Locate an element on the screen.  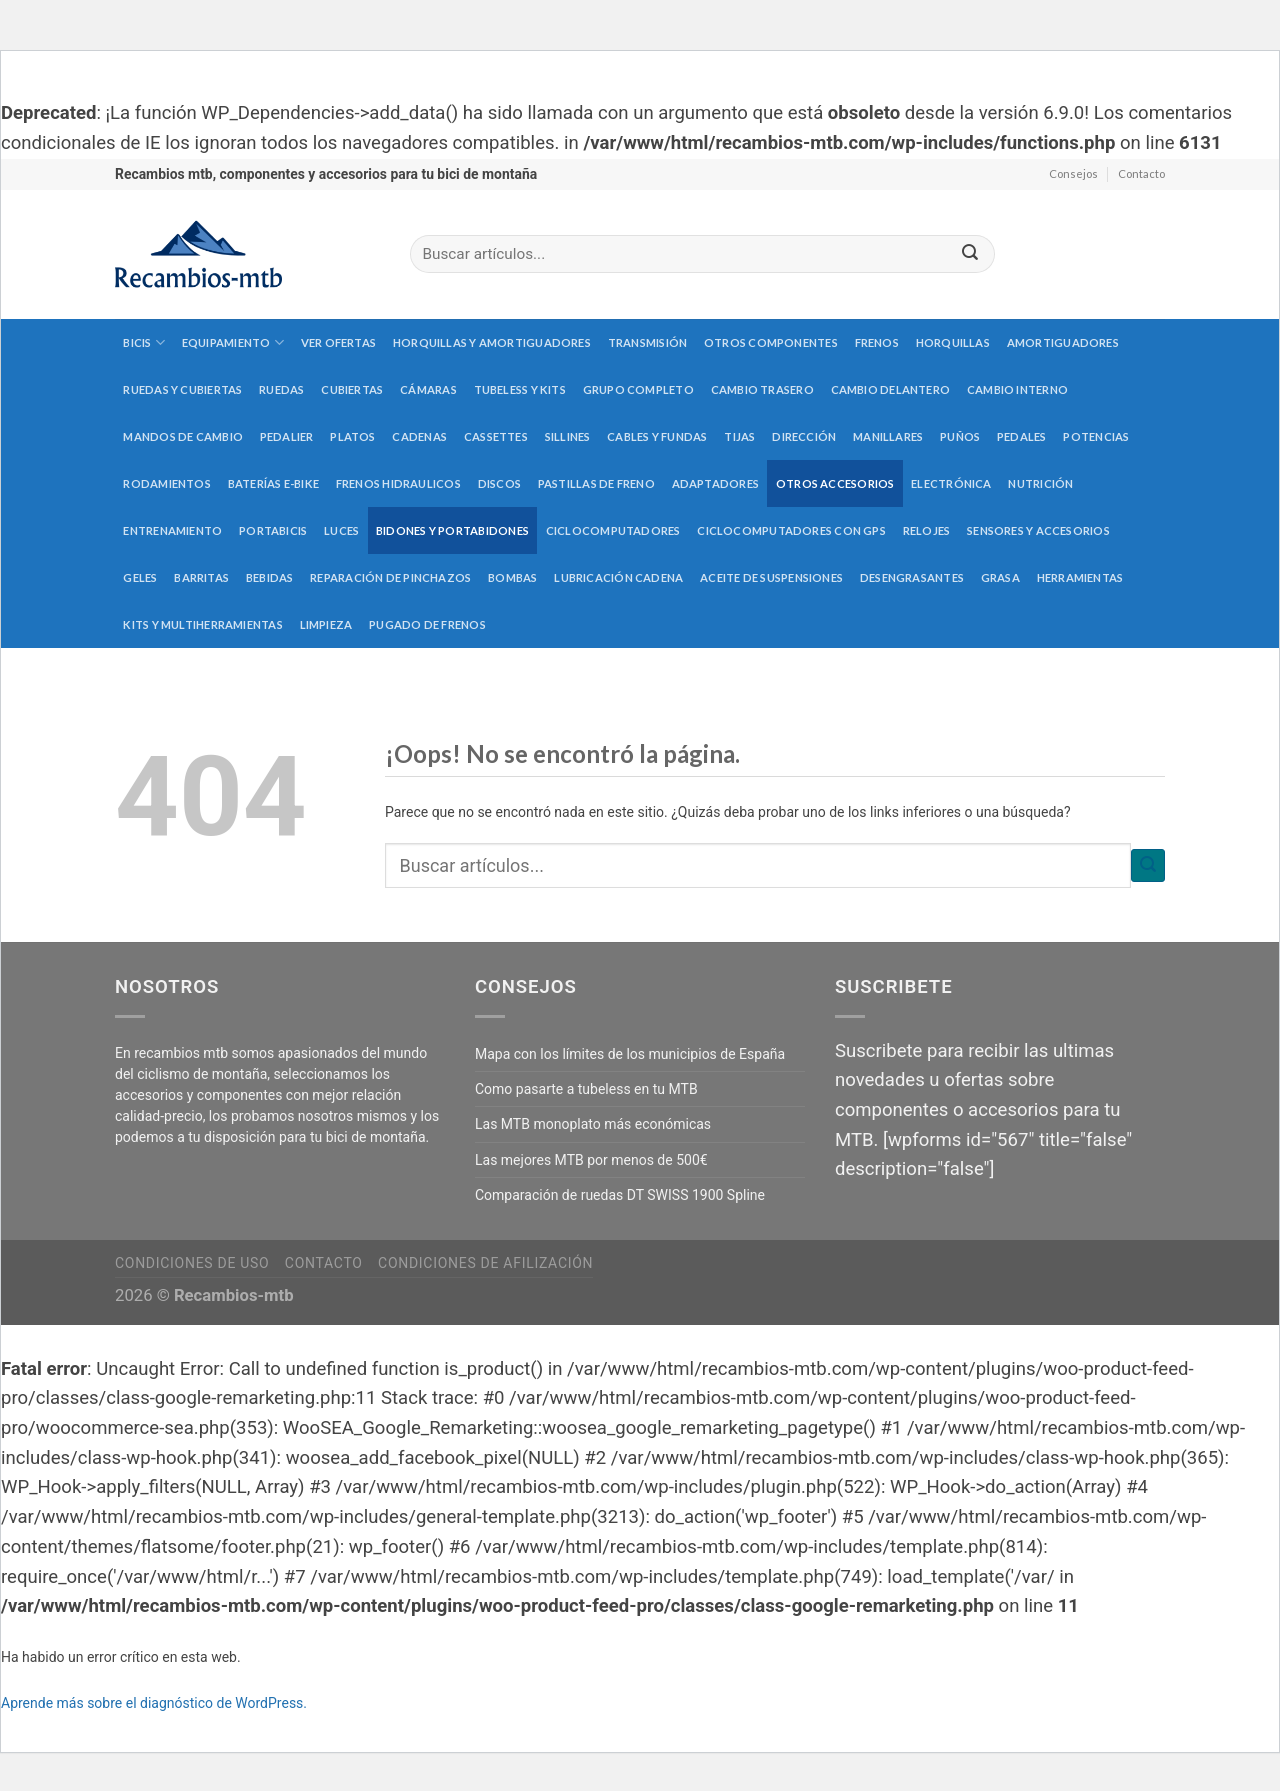
Tubeless y kits is located at coordinates (520, 389).